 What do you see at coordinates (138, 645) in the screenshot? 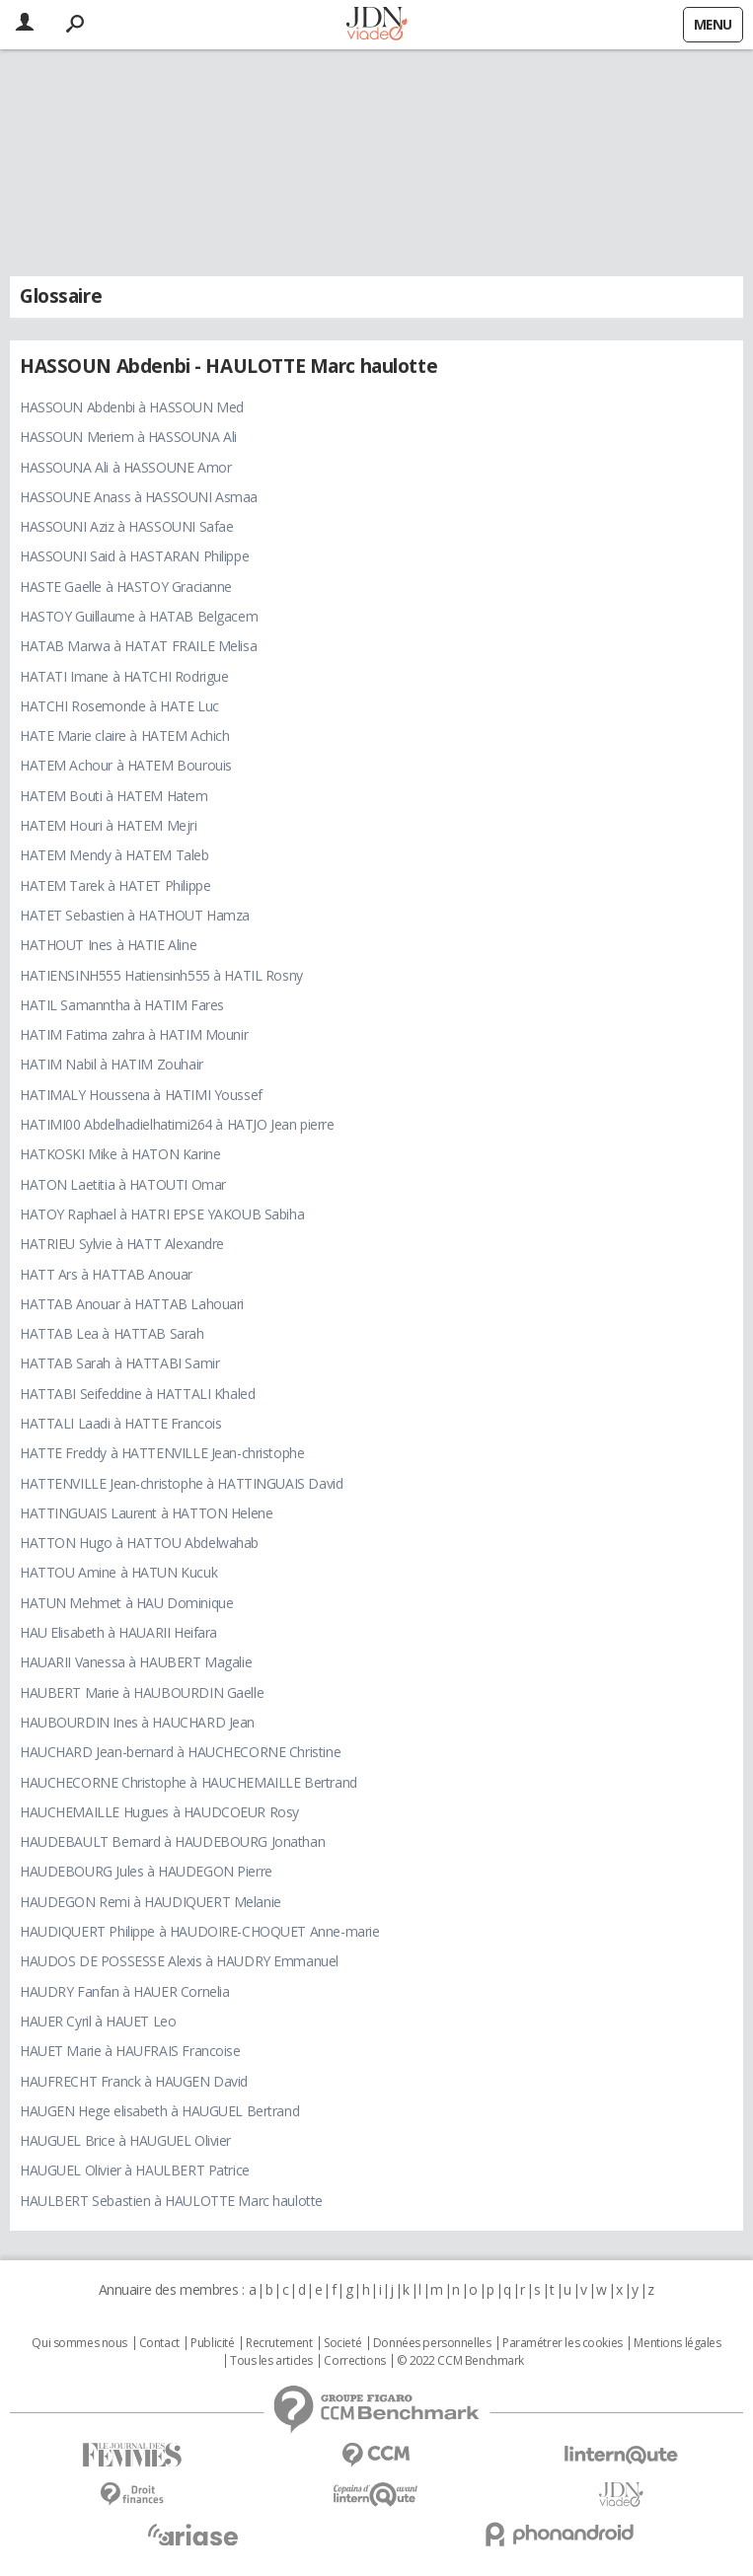
I see `HATAB Marwa à HATAT FRAILE Melisa` at bounding box center [138, 645].